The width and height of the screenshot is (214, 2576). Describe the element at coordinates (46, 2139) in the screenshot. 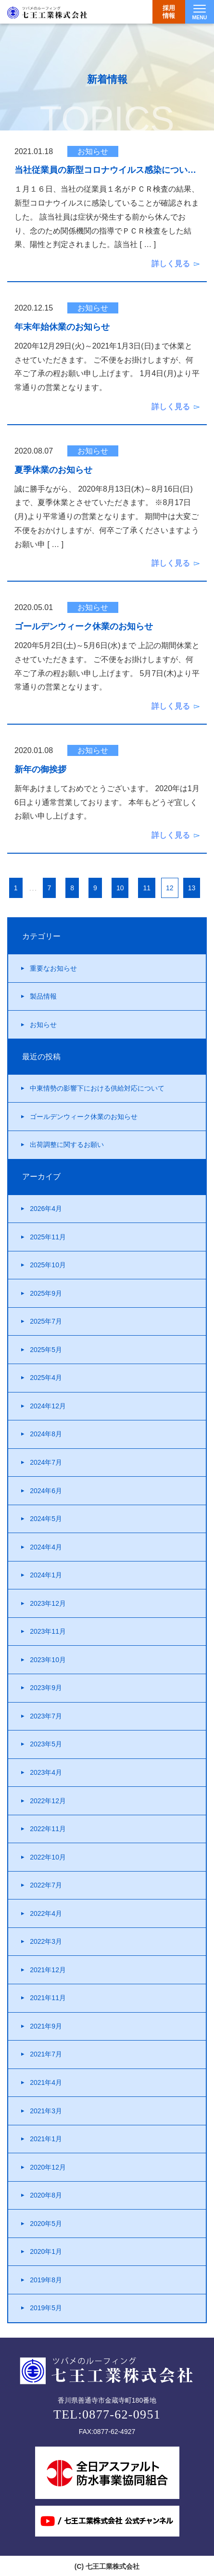

I see `2021年1月` at that location.